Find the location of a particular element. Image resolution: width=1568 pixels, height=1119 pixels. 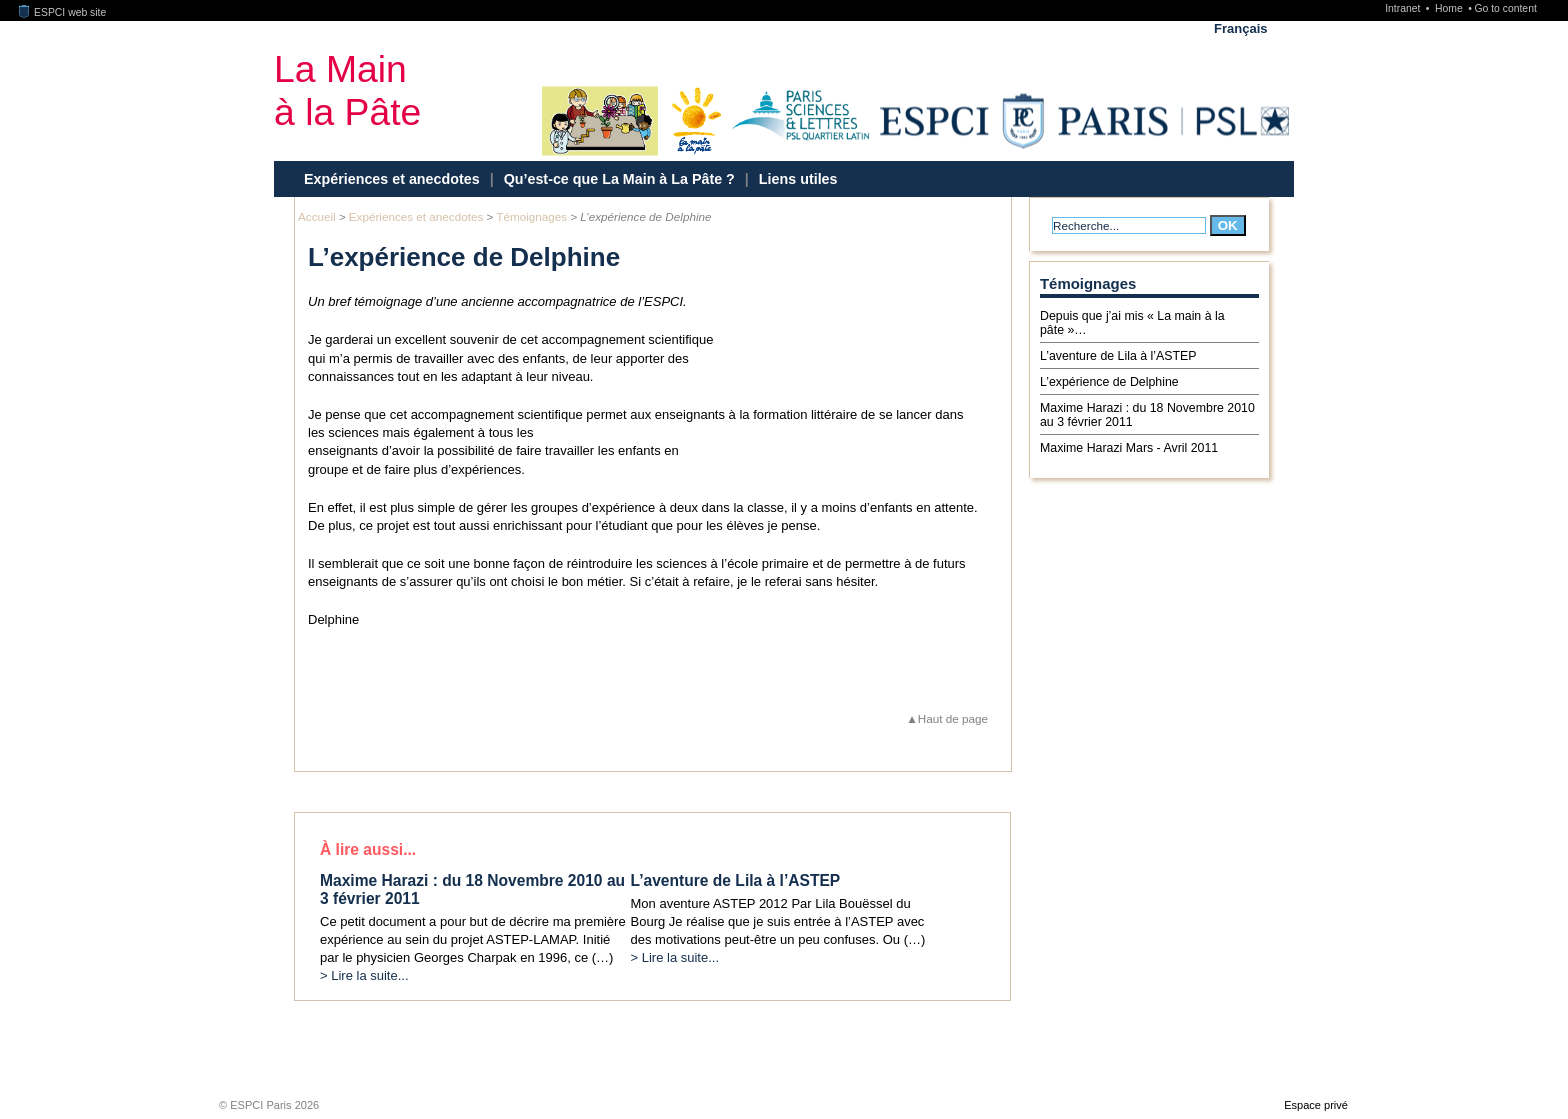

> Lire la suite... is located at coordinates (364, 975).